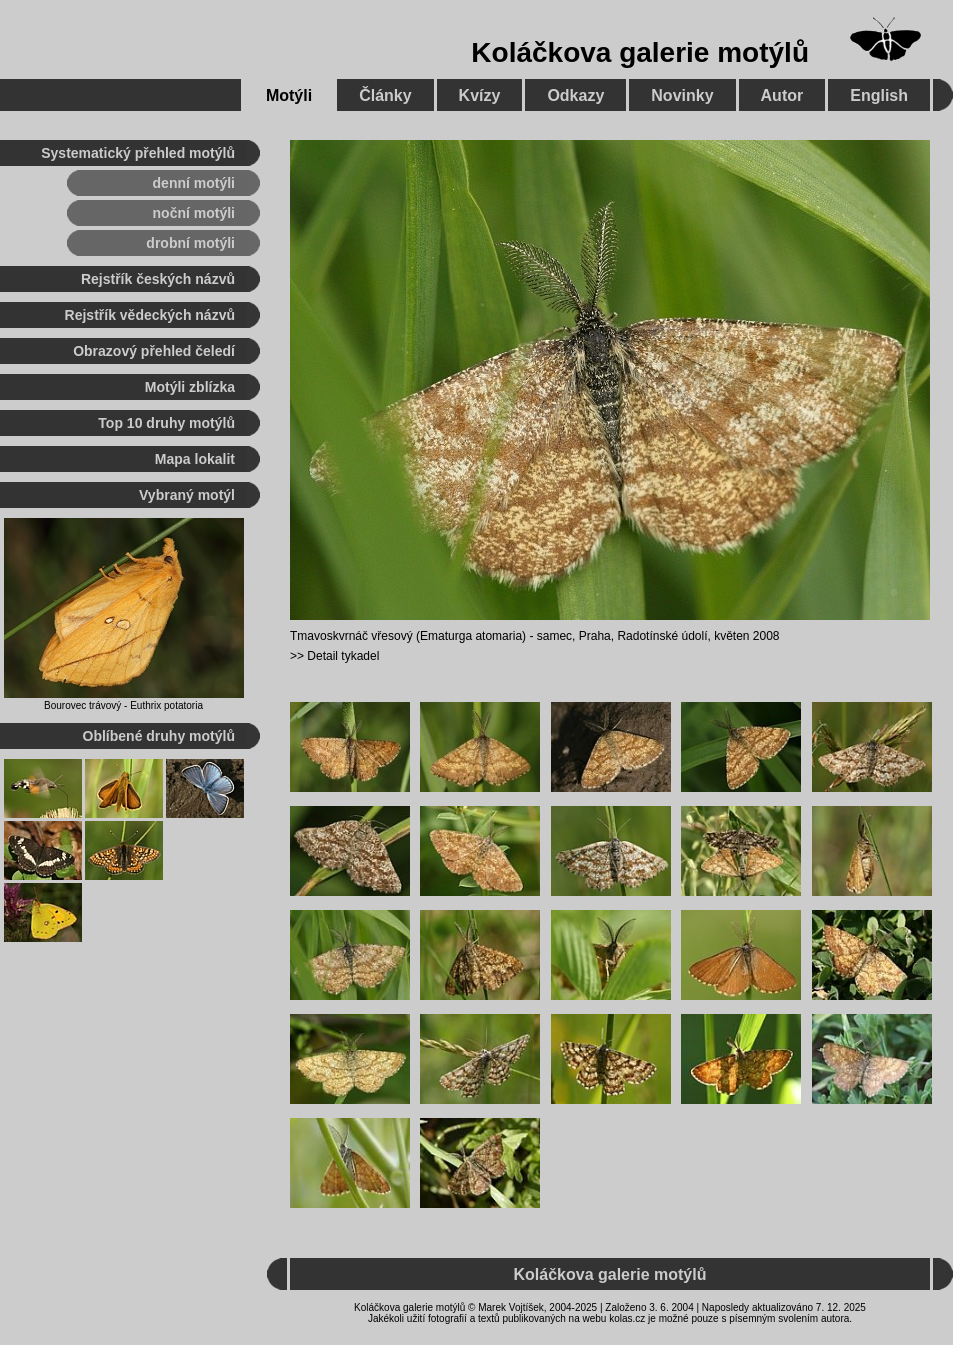  Describe the element at coordinates (385, 95) in the screenshot. I see `Články` at that location.